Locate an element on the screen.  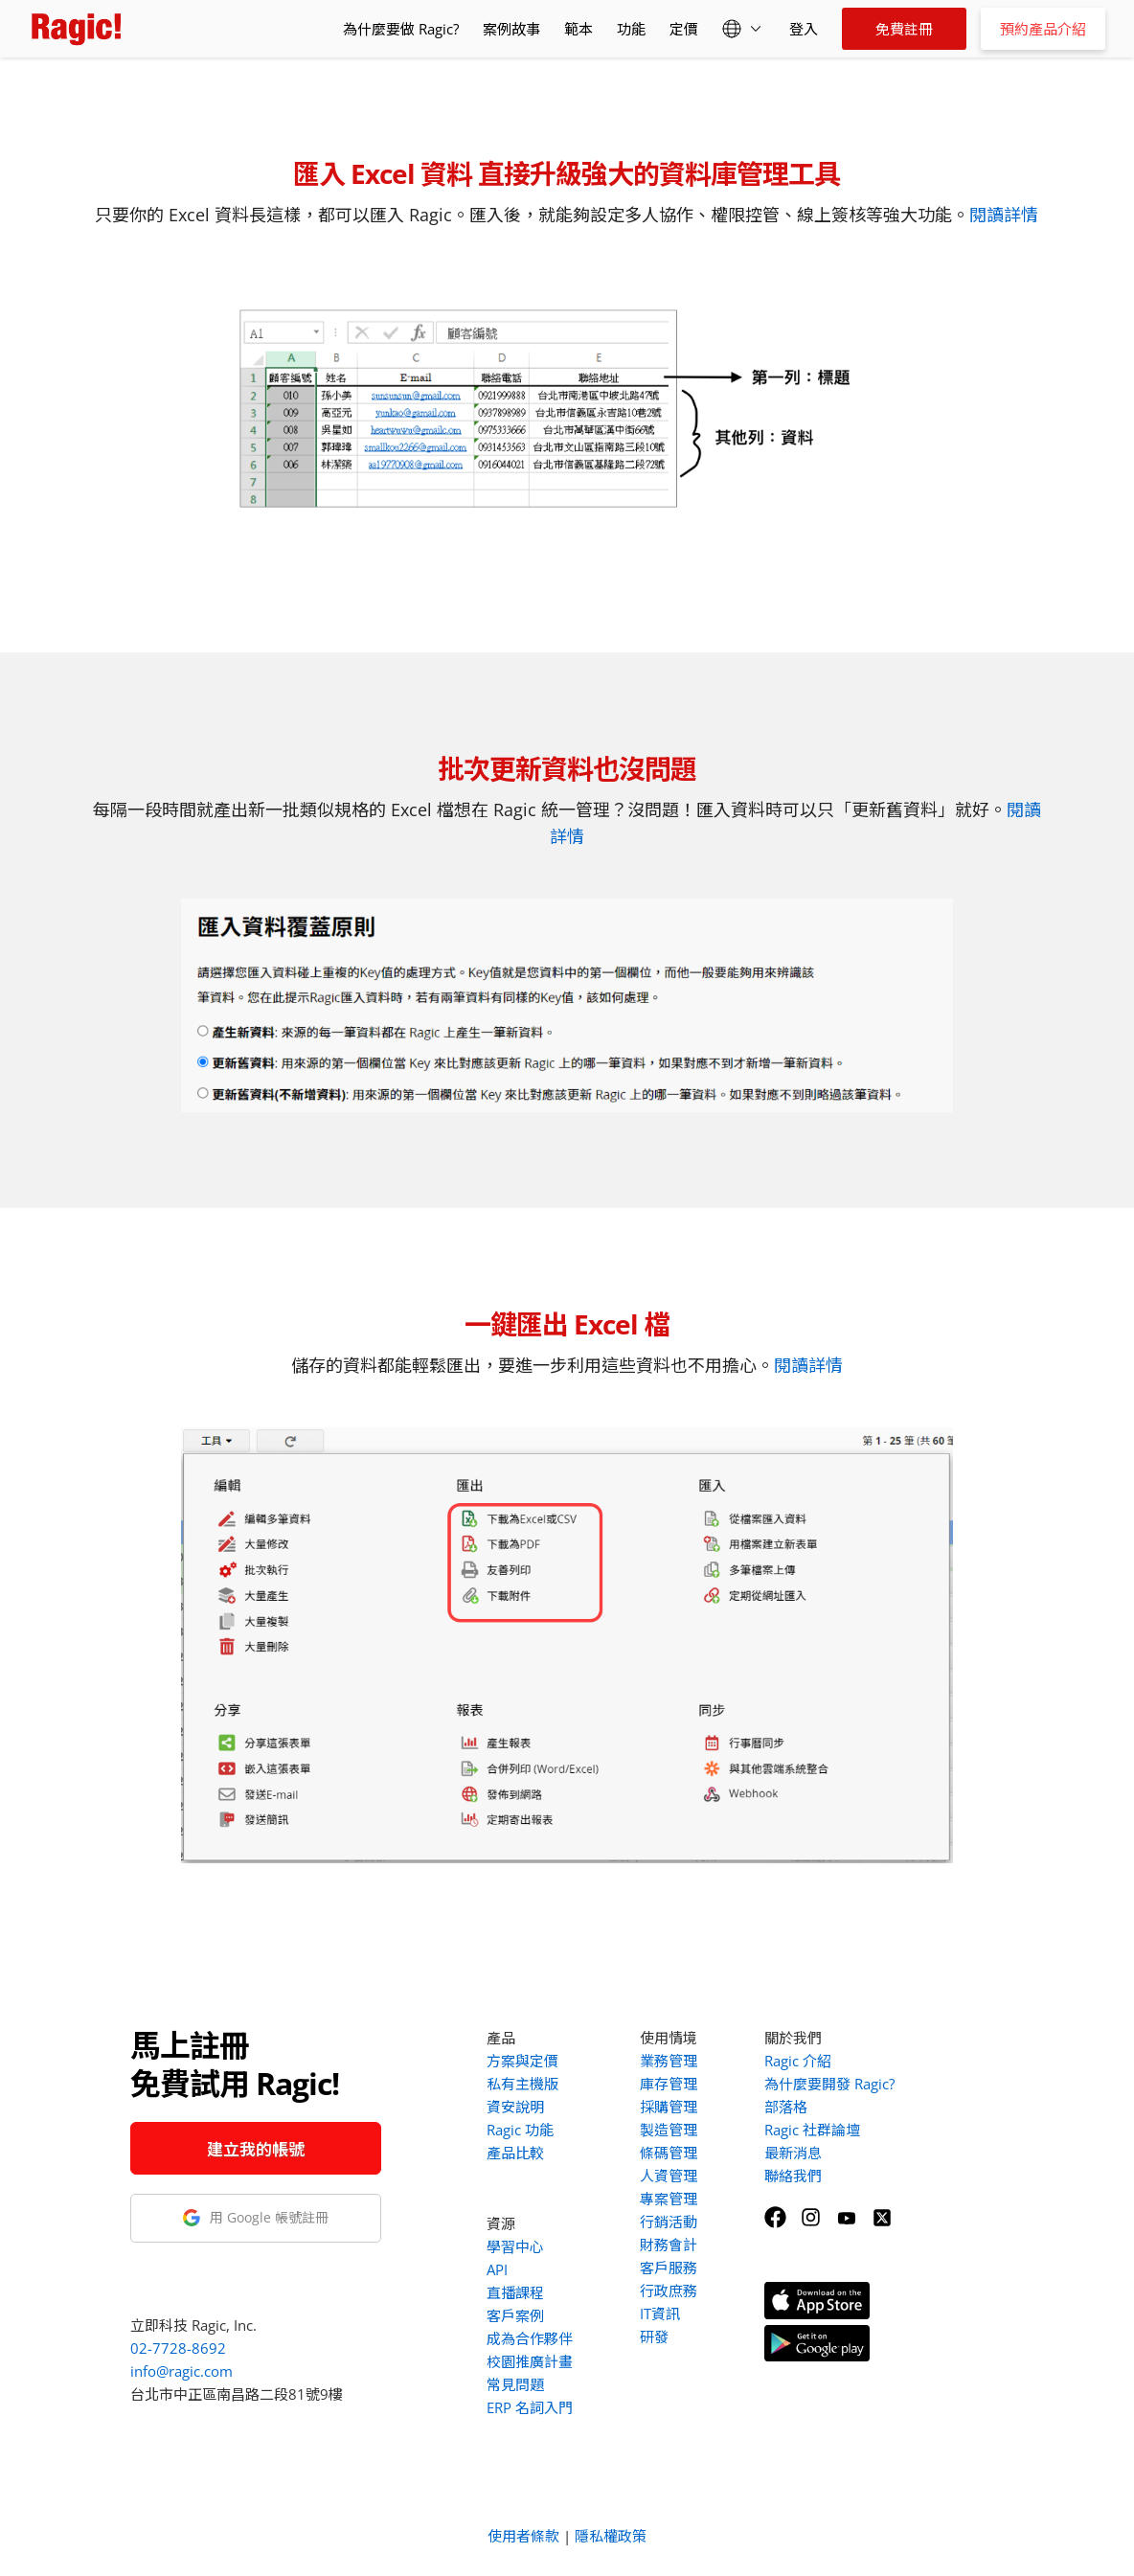
直播課程 is located at coordinates (515, 2292).